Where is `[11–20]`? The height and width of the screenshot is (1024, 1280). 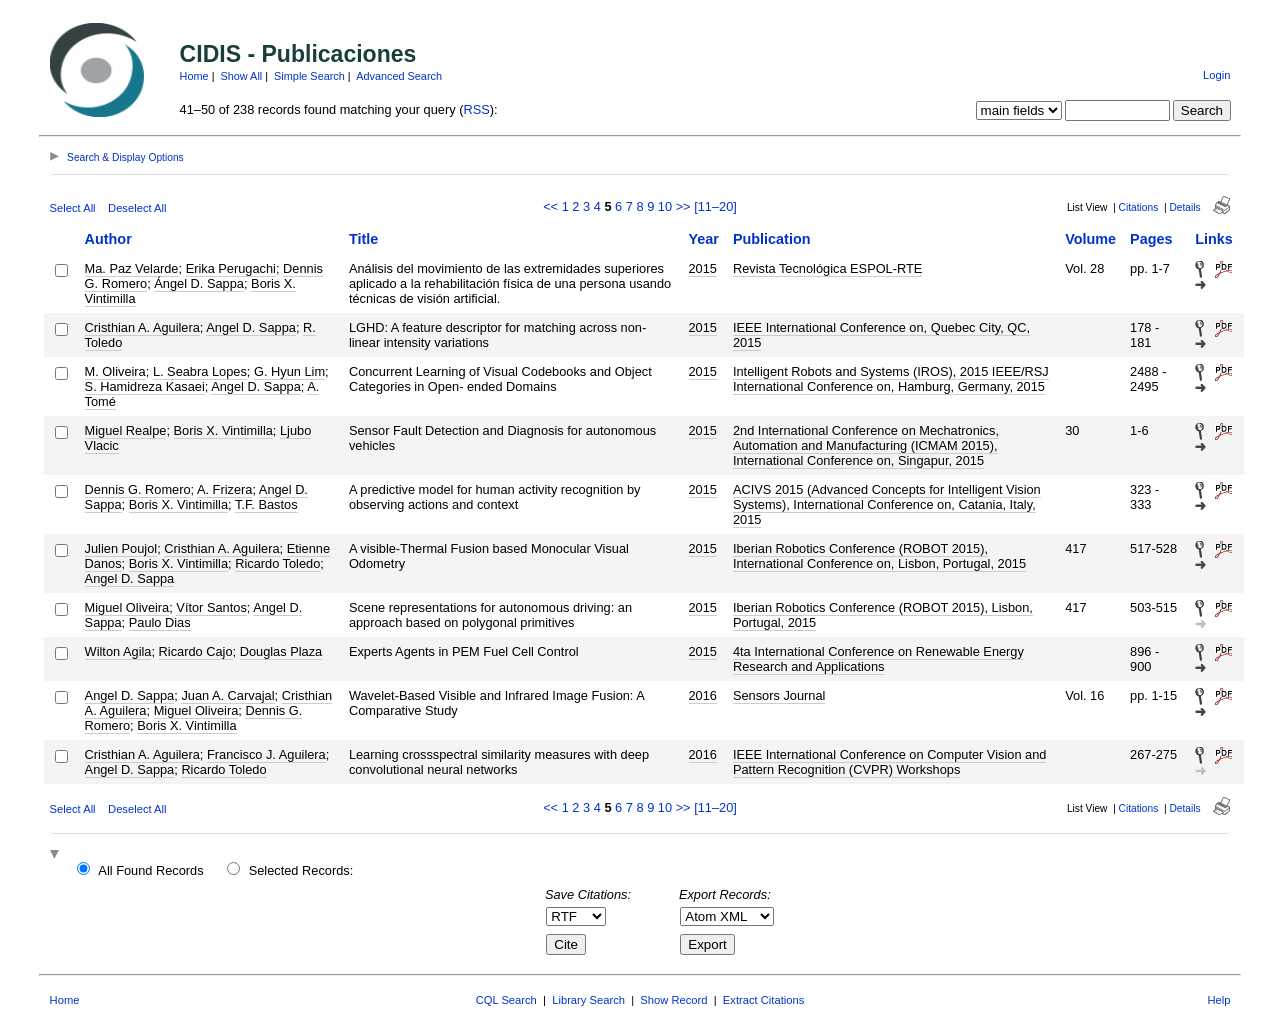
[11–20] is located at coordinates (715, 206).